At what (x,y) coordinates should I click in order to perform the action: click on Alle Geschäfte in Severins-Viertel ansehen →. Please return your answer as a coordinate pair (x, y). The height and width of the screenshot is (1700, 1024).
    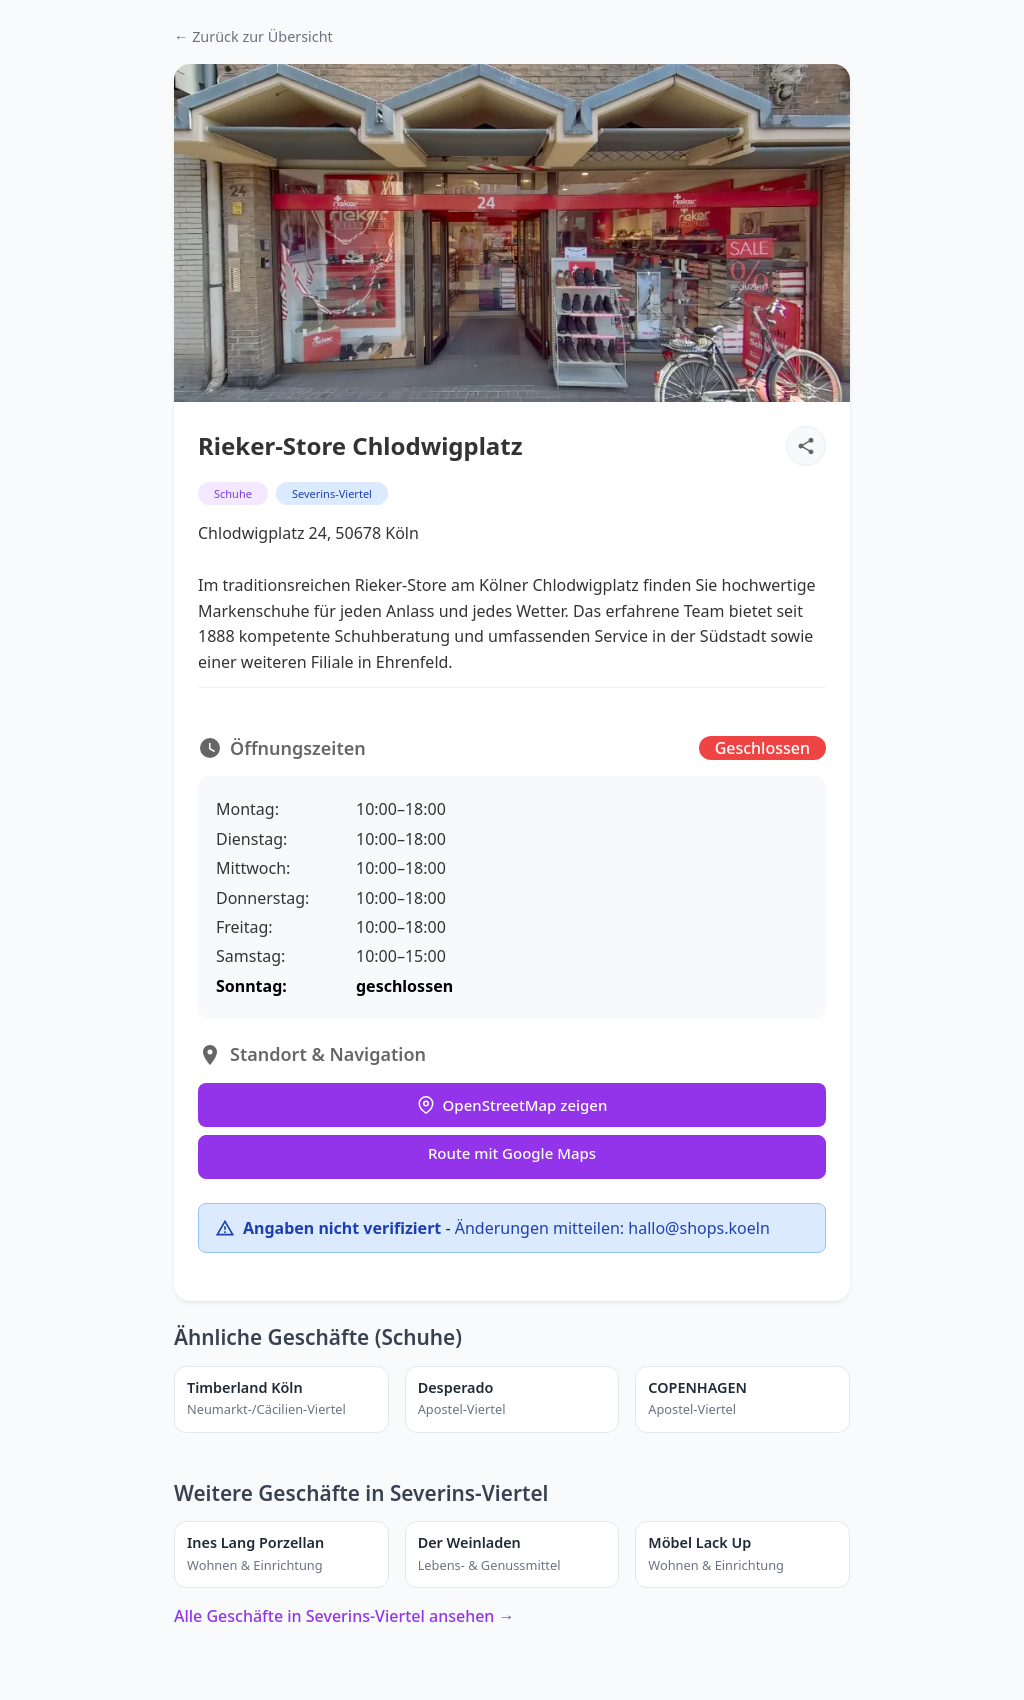
    Looking at the image, I should click on (344, 1616).